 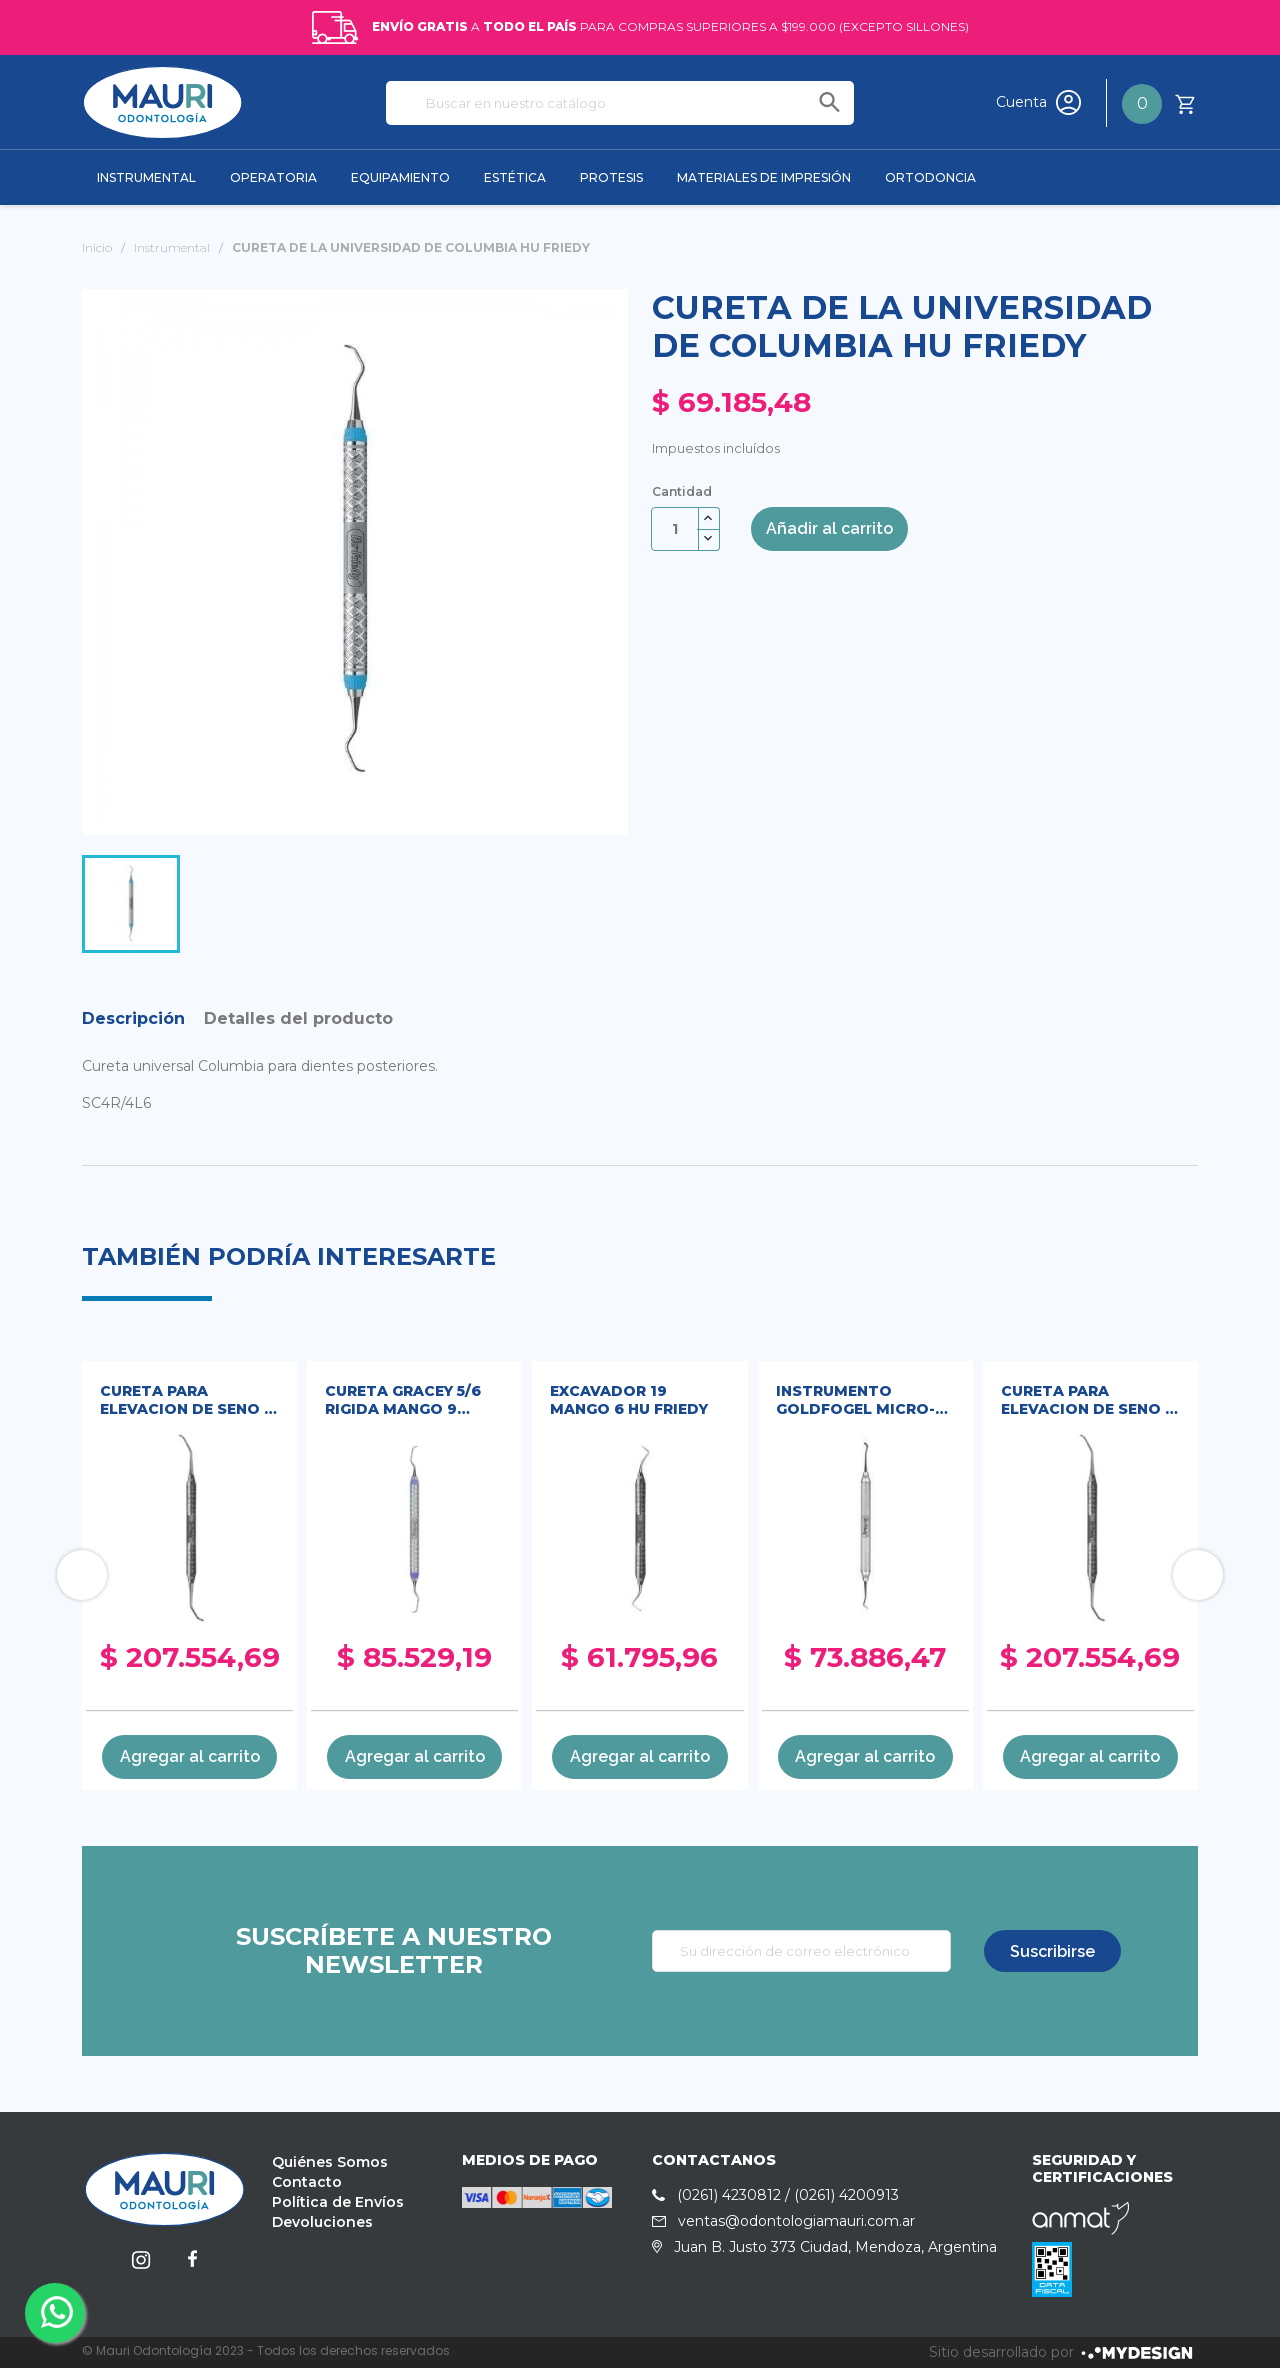 I want to click on Agregar al carrito, so click(x=190, y=1756).